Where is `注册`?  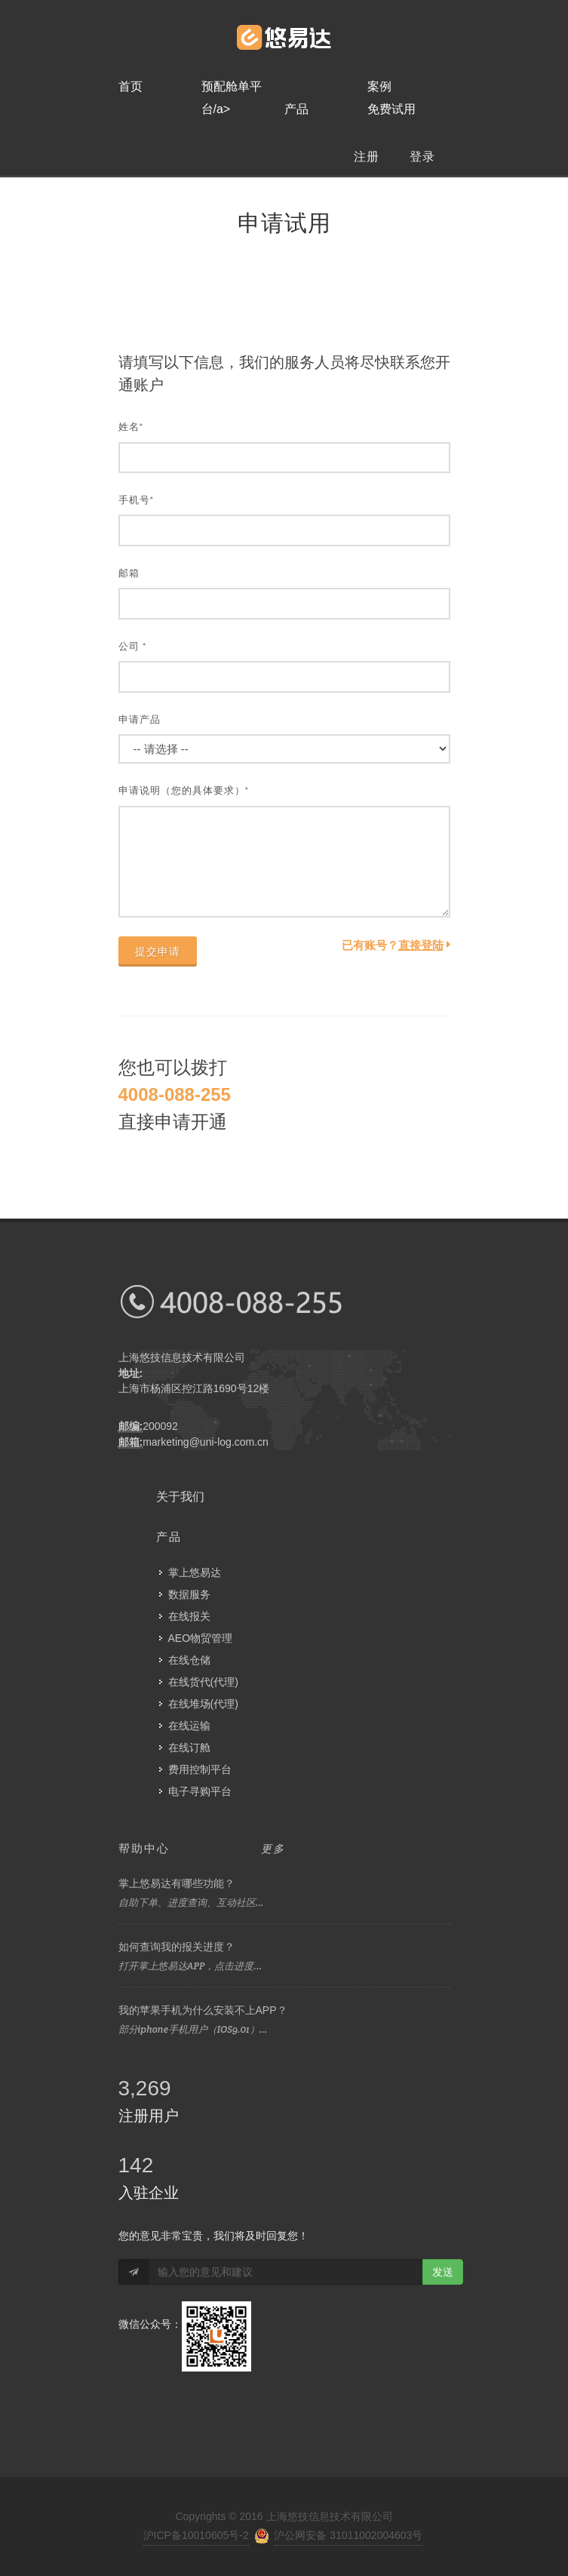 注册 is located at coordinates (366, 156).